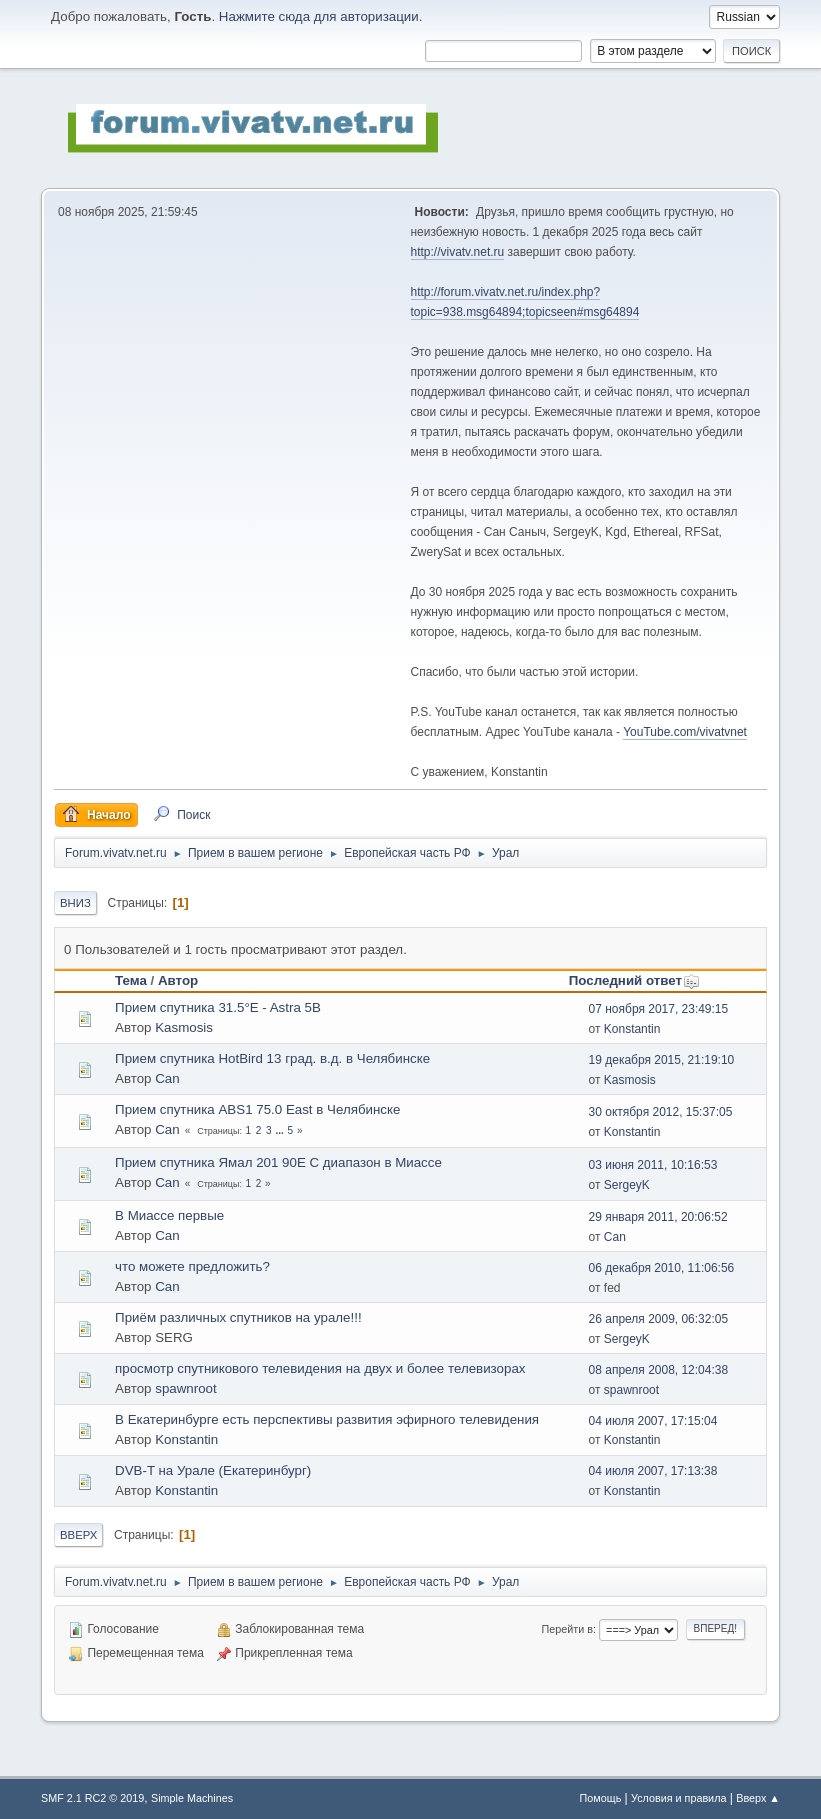 The width and height of the screenshot is (821, 1819). Describe the element at coordinates (169, 1215) in the screenshot. I see `В Миассе первые` at that location.